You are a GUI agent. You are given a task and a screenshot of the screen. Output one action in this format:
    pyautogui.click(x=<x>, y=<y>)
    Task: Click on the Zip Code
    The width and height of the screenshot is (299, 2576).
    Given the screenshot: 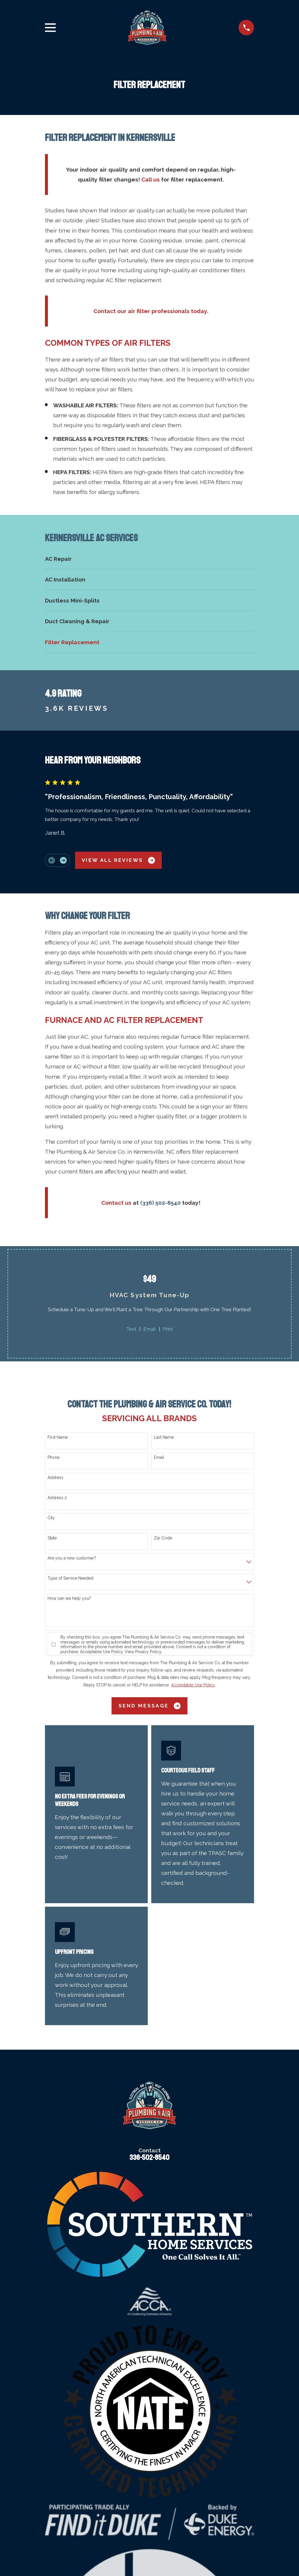 What is the action you would take?
    pyautogui.click(x=163, y=1538)
    